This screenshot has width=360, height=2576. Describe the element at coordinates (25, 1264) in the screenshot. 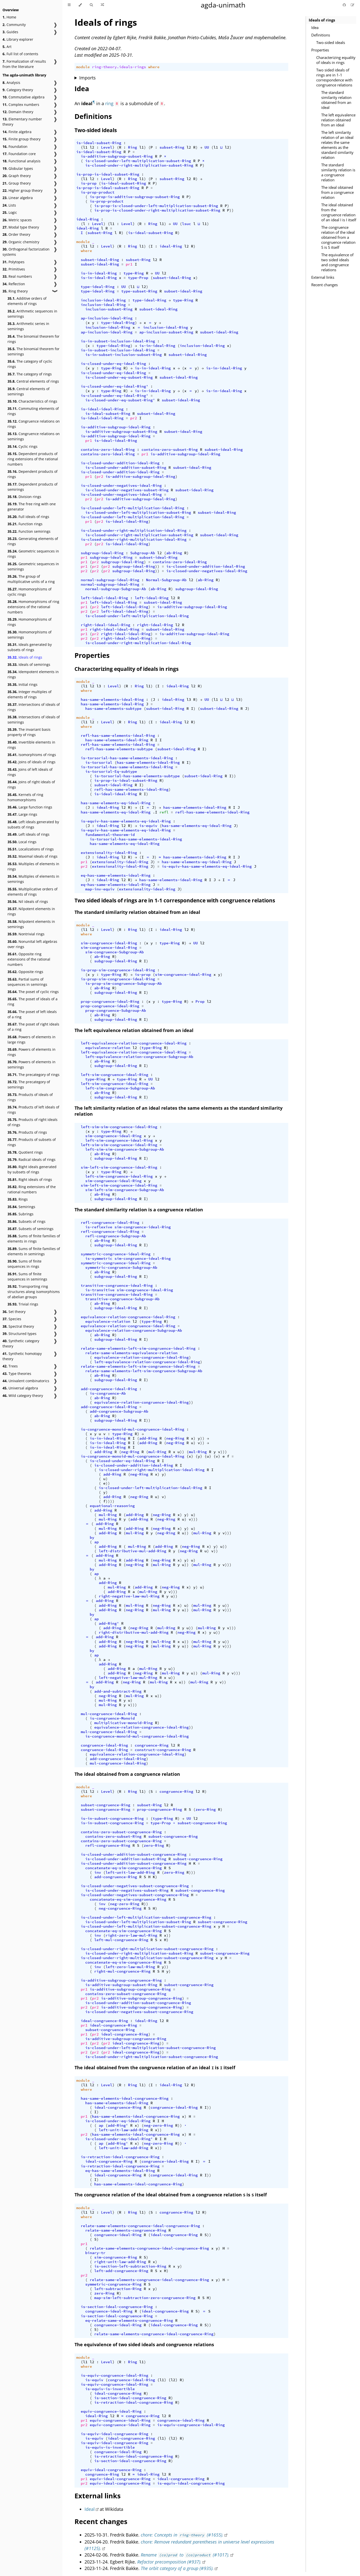

I see `Sums of finite sequences in rings` at that location.